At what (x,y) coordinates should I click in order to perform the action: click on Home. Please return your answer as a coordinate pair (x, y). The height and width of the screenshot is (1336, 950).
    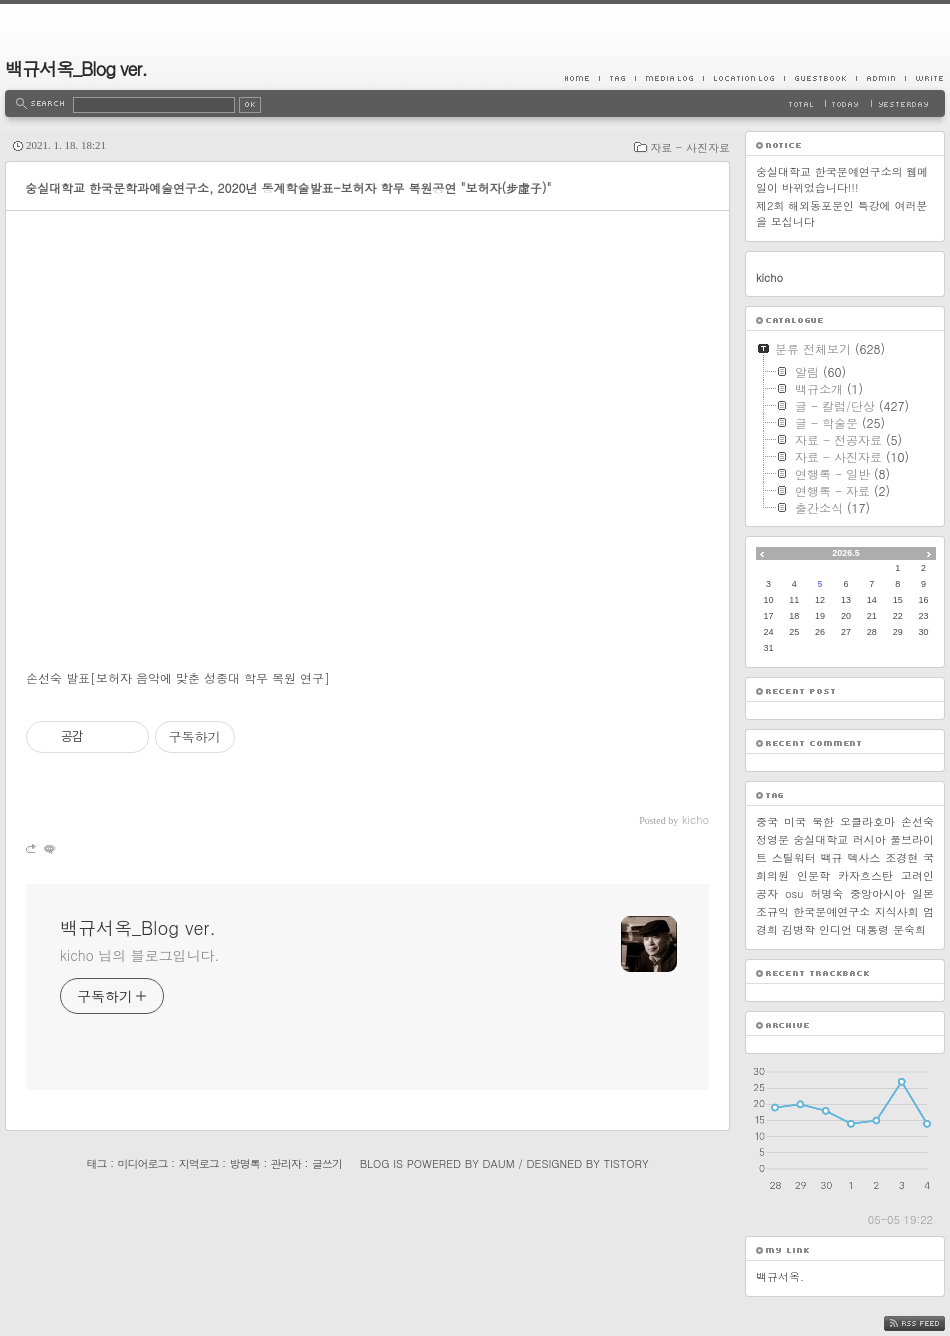
    Looking at the image, I should click on (582, 78).